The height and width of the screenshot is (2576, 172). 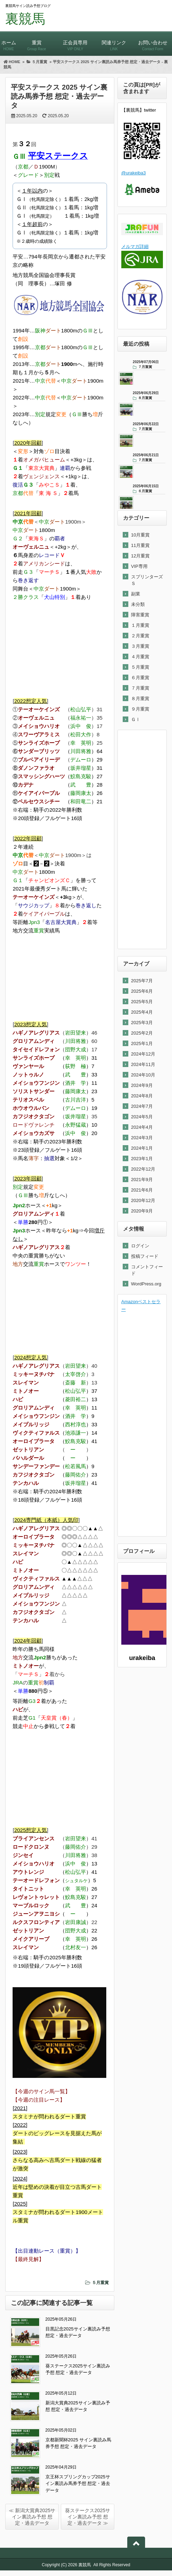 What do you see at coordinates (140, 656) in the screenshot?
I see `４月重賞` at bounding box center [140, 656].